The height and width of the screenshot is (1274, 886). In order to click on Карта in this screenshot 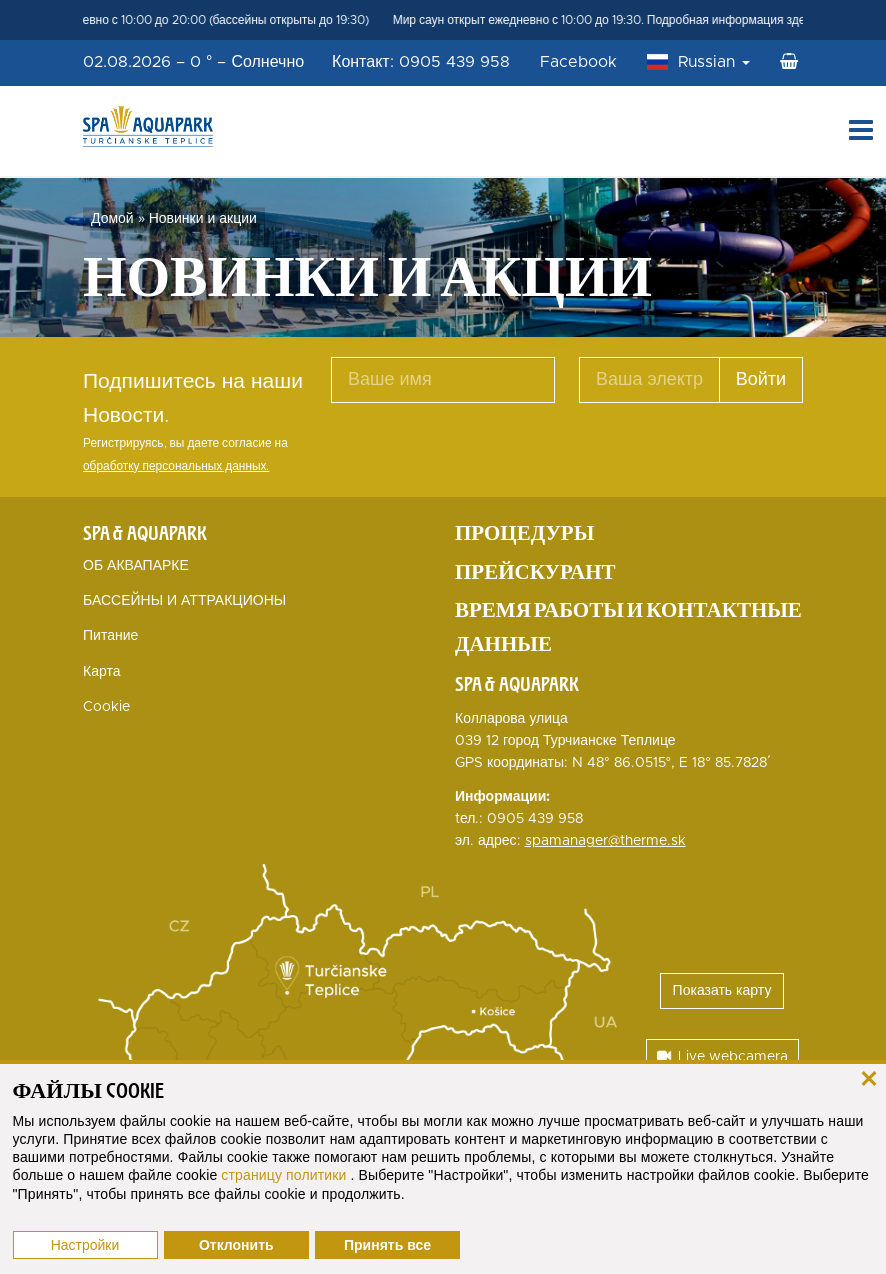, I will do `click(101, 672)`.